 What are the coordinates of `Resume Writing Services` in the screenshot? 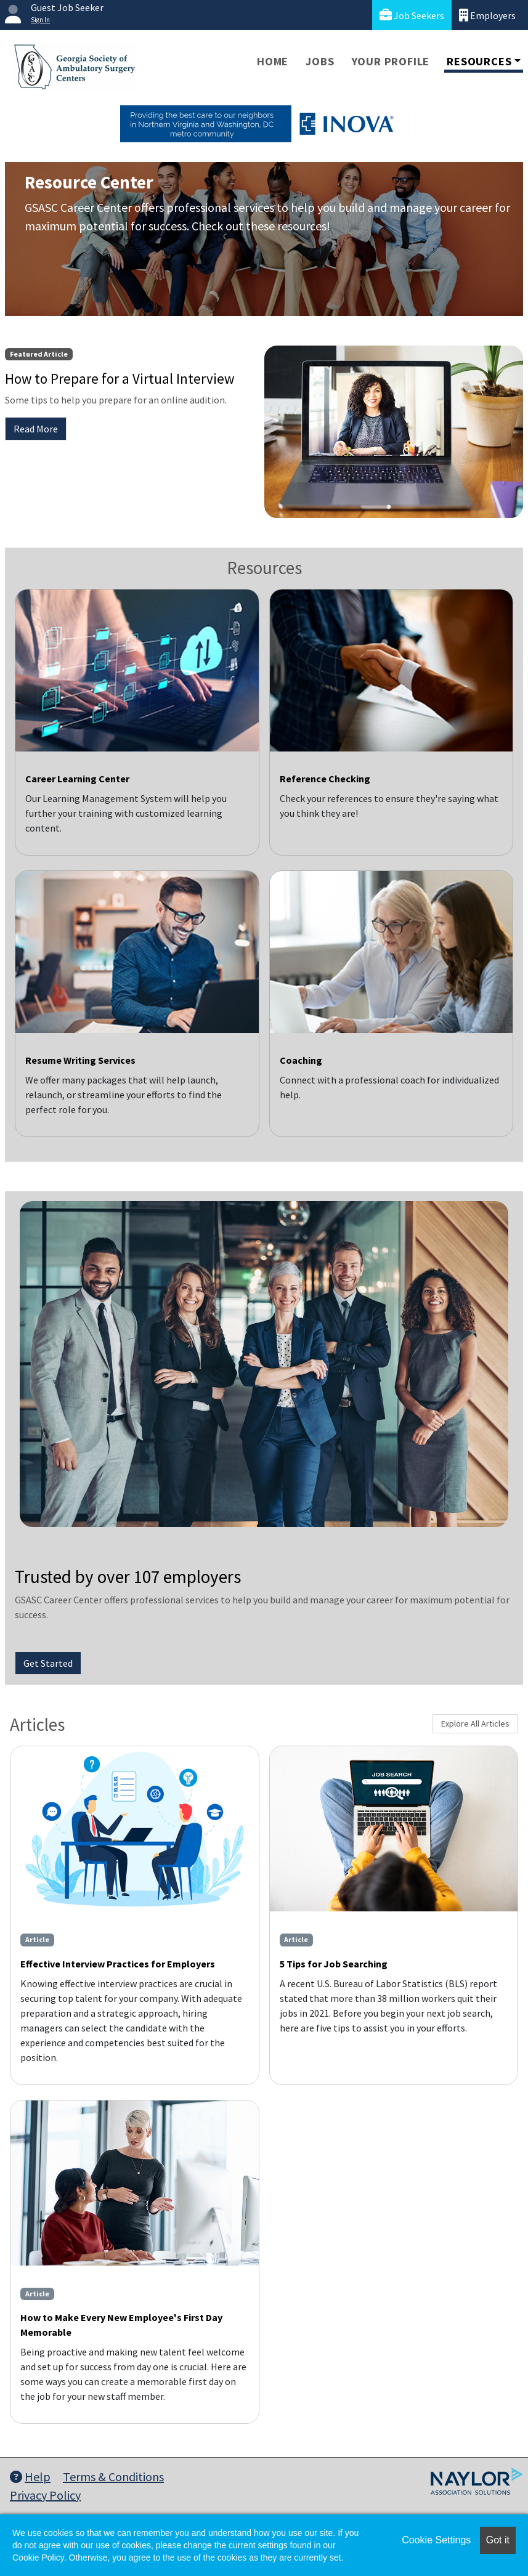 It's located at (80, 1060).